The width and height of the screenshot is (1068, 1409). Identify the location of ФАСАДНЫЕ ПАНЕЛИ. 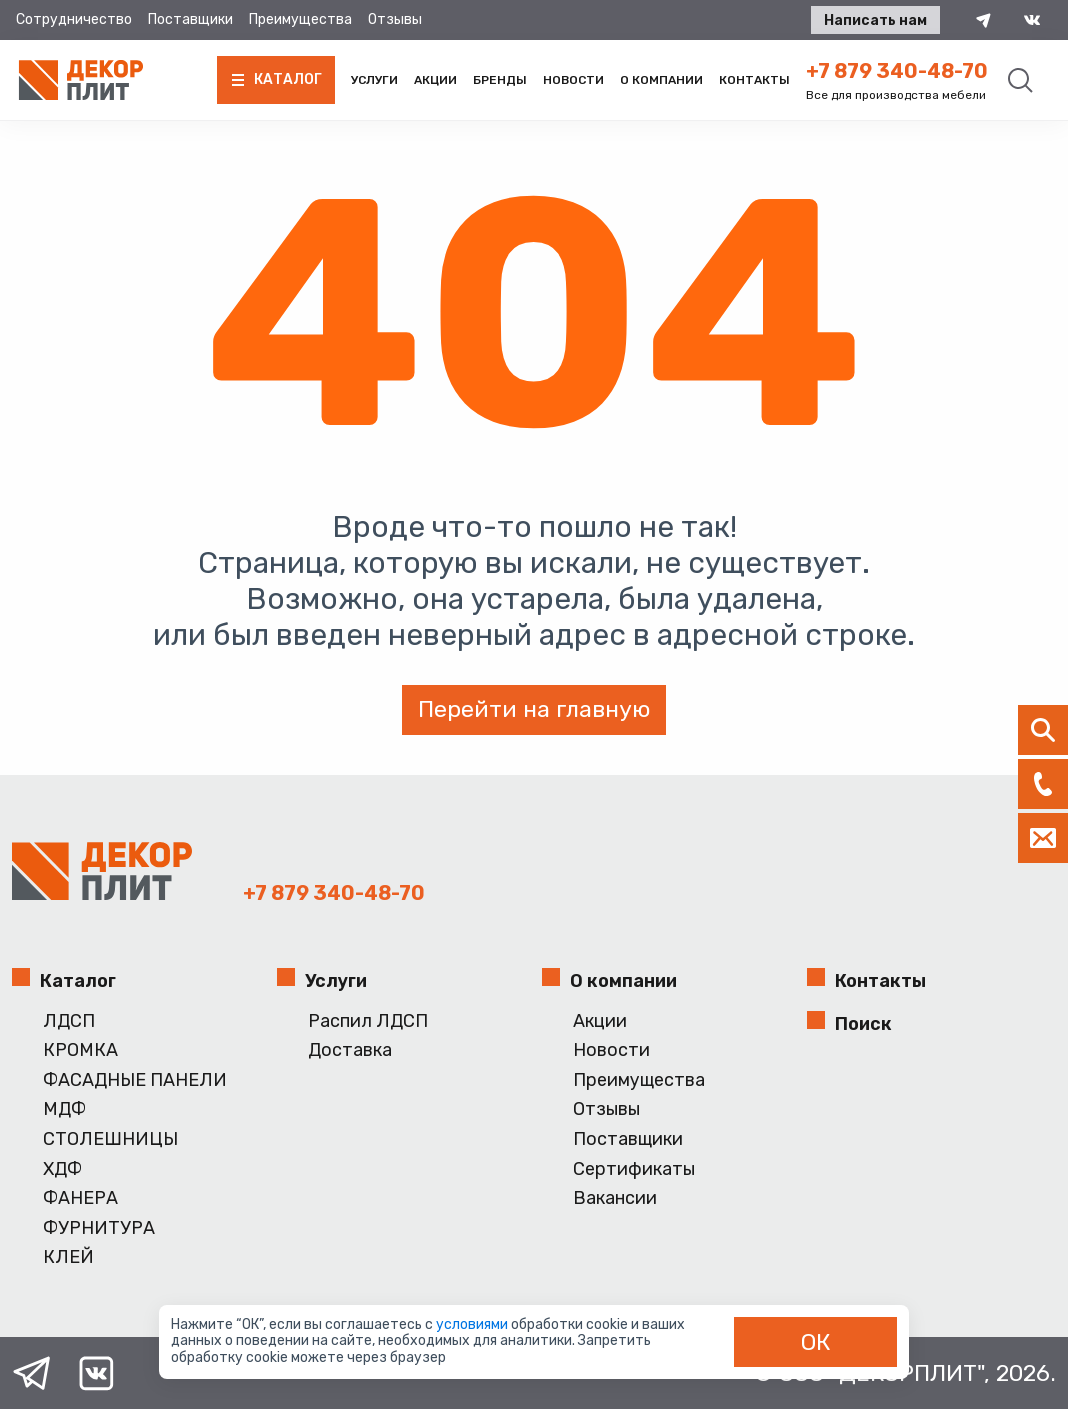
(135, 1080).